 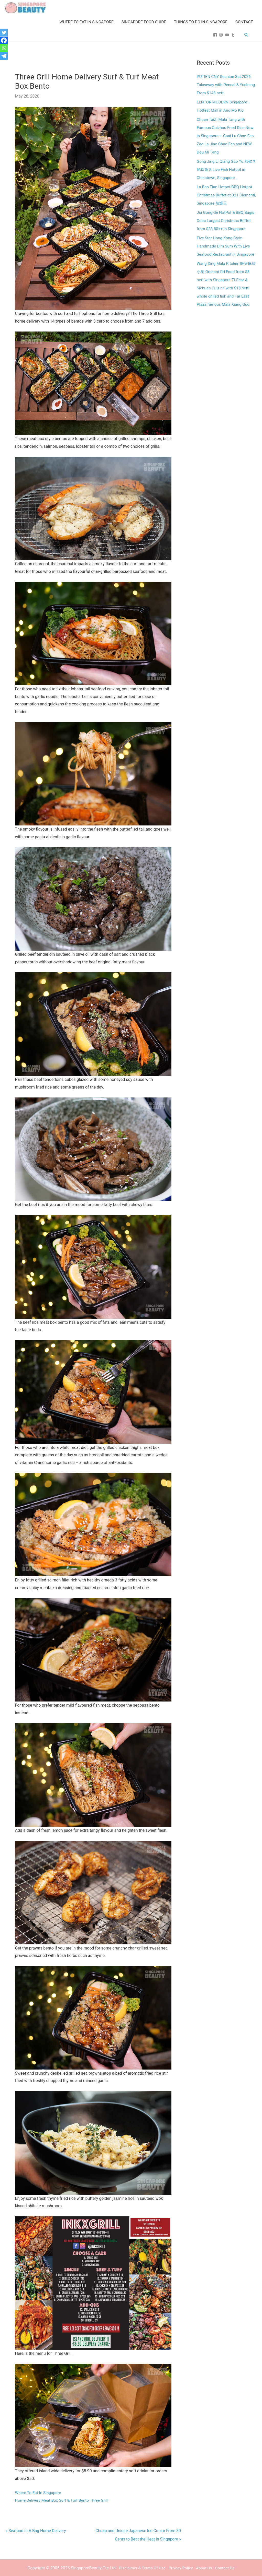 I want to click on Jiu Gong Ge HotPot & BBQ Bugis Cube Largest Christmas Buffet from $23.80++ in Singapore, so click(x=227, y=219).